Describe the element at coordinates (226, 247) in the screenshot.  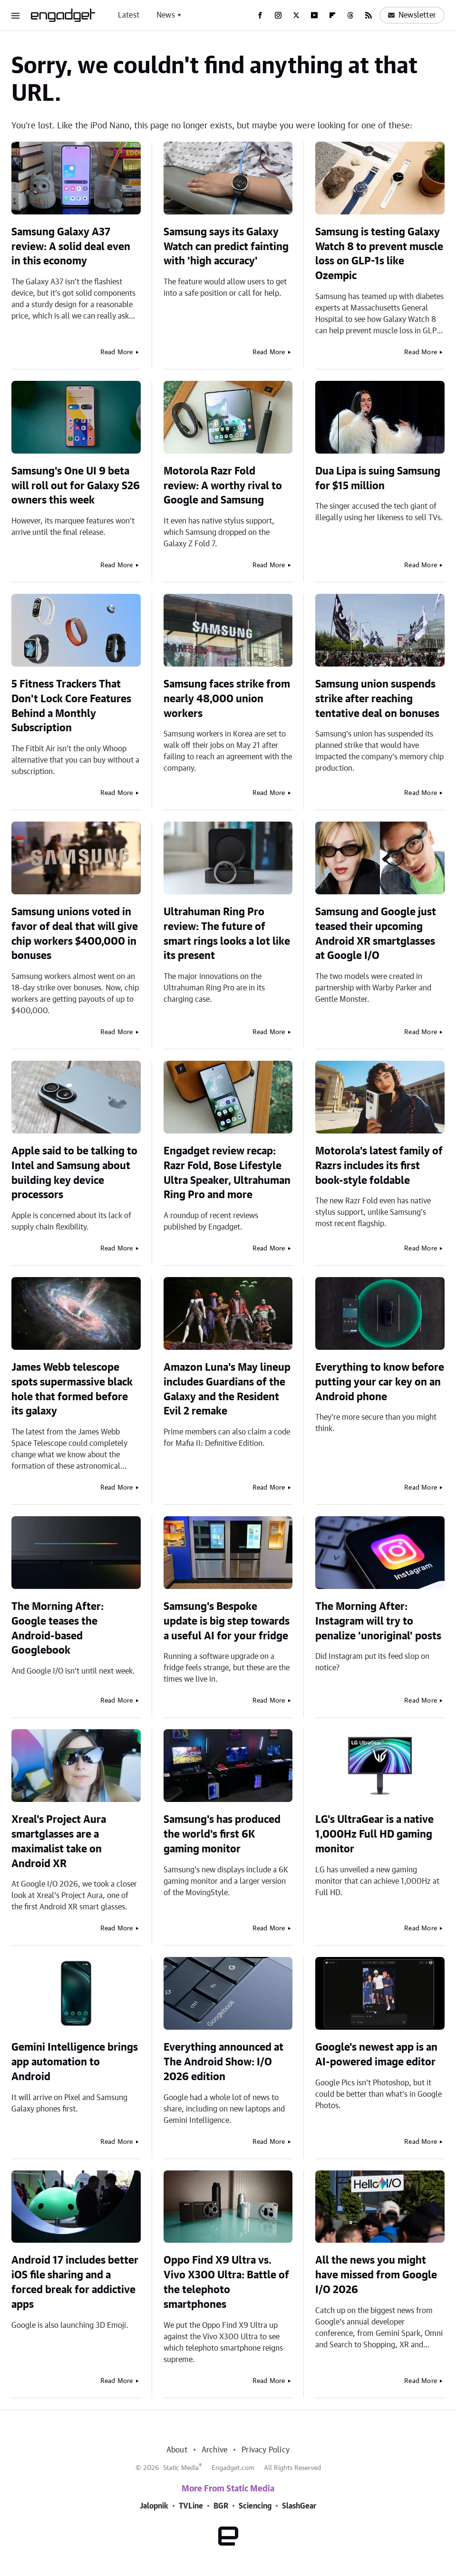
I see `Samsung says its Galaxy Watch can predict fainting with 'high accuracy'` at that location.